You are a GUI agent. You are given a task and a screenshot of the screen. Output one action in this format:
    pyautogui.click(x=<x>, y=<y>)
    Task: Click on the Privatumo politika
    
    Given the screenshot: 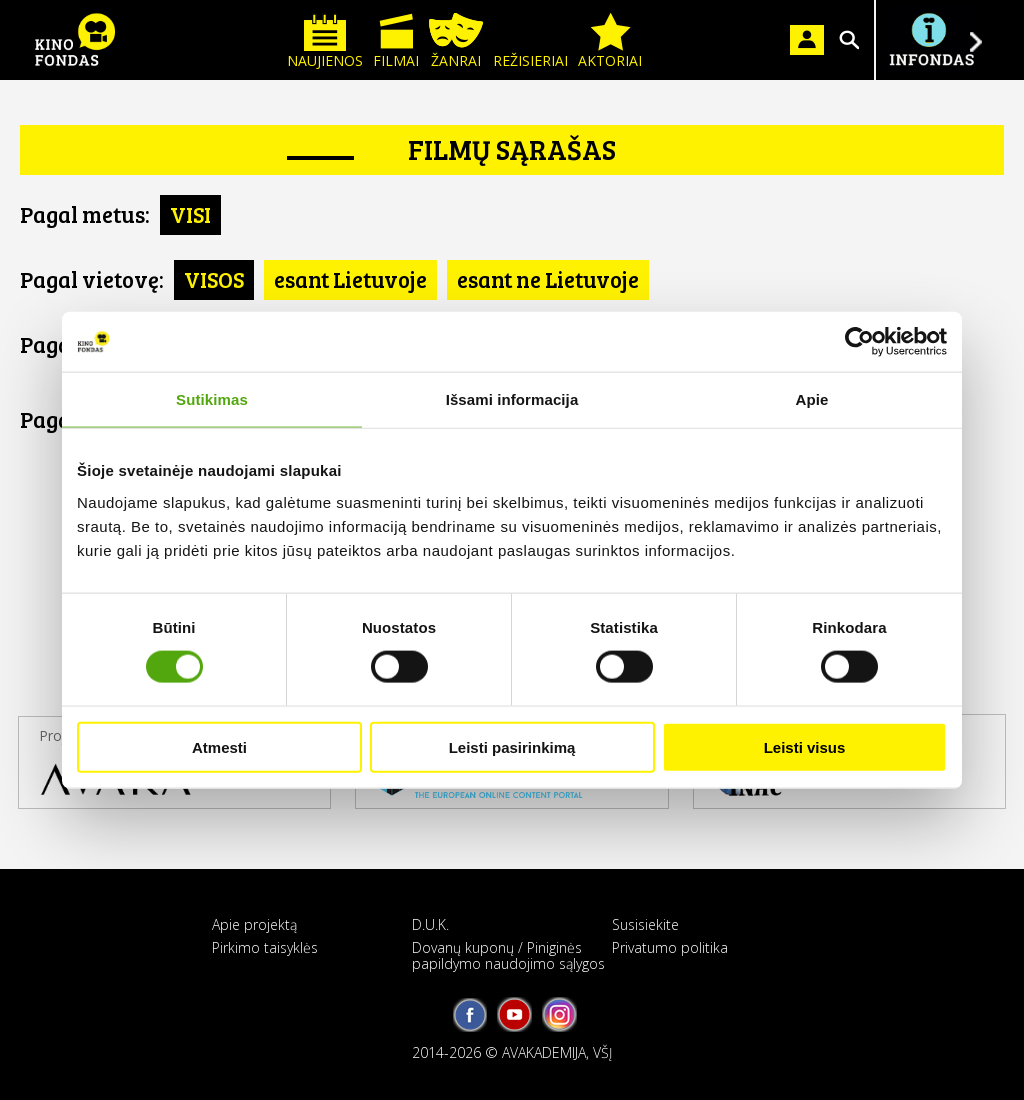 What is the action you would take?
    pyautogui.click(x=670, y=947)
    